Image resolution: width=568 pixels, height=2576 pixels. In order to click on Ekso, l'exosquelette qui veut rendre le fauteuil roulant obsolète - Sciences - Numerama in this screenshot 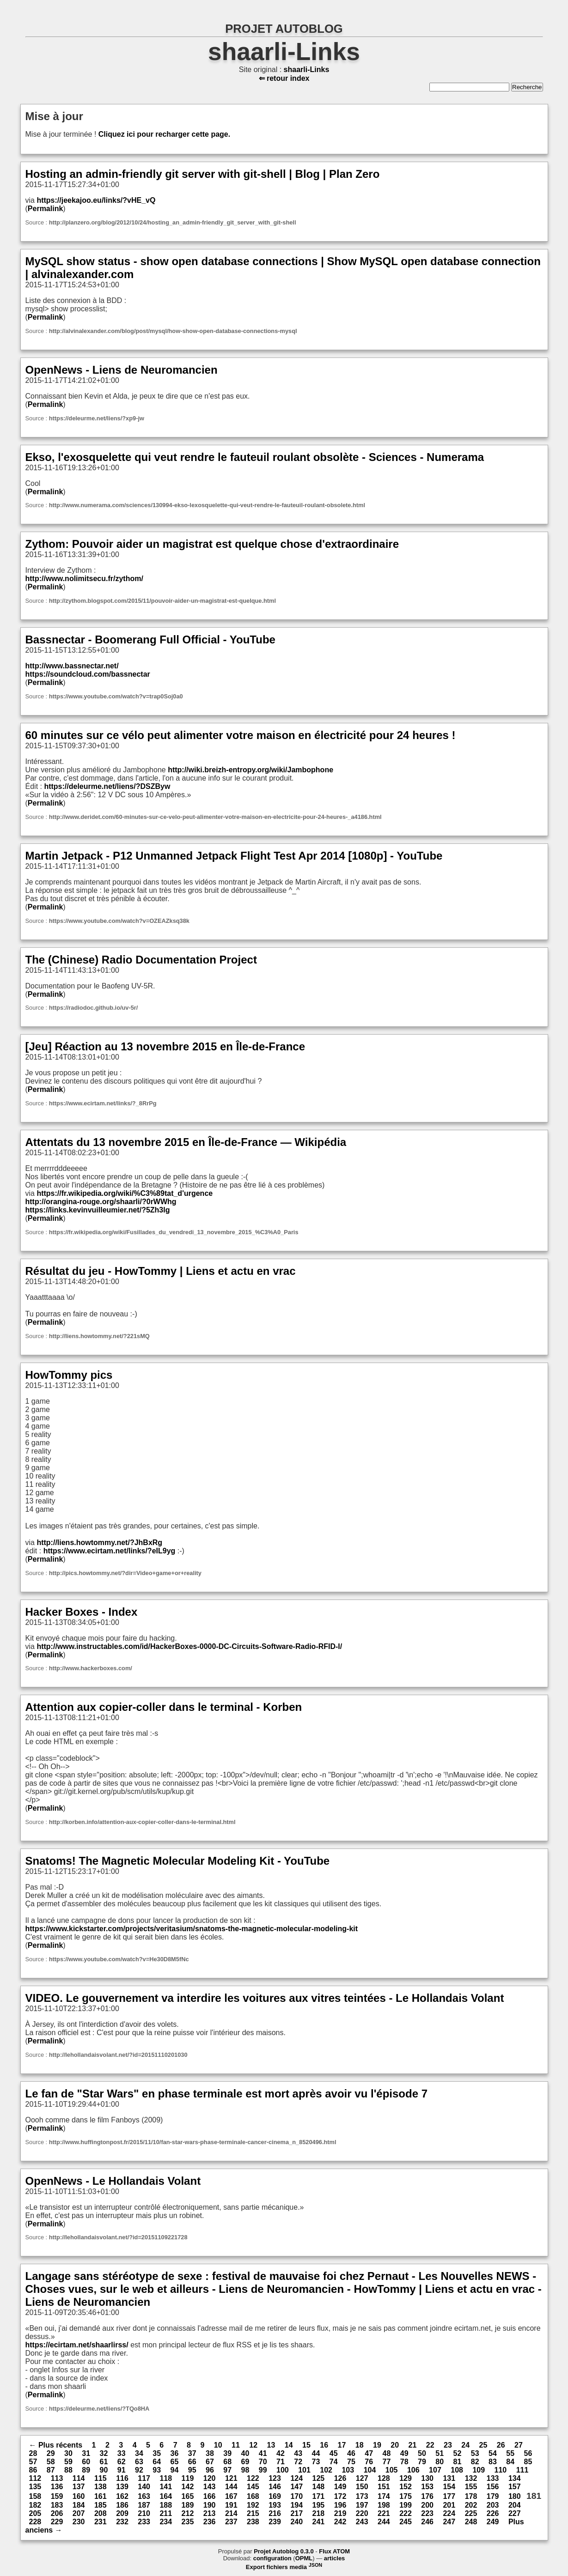, I will do `click(254, 457)`.